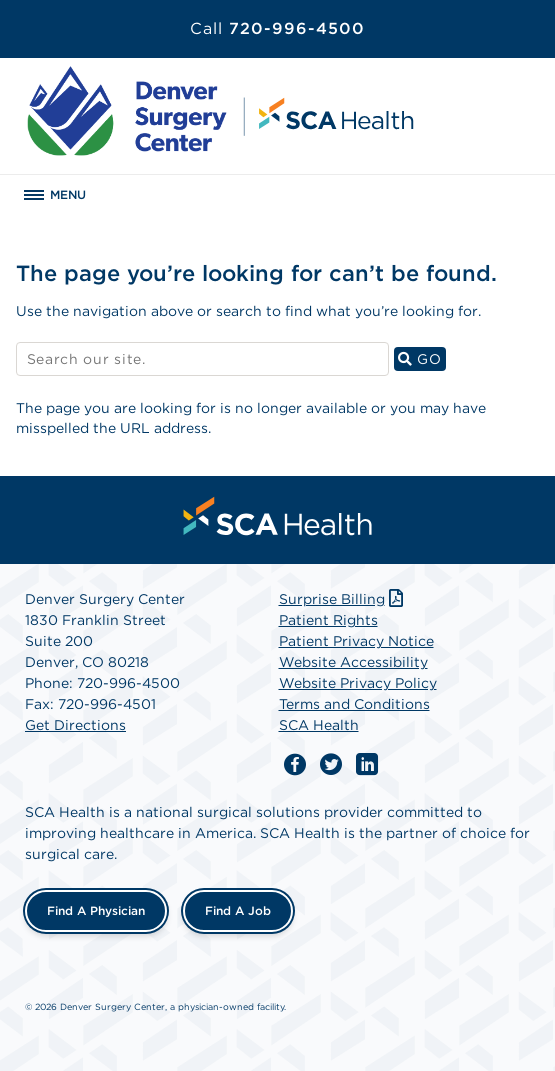 This screenshot has width=555, height=1071. I want to click on Find a Physician, so click(96, 910).